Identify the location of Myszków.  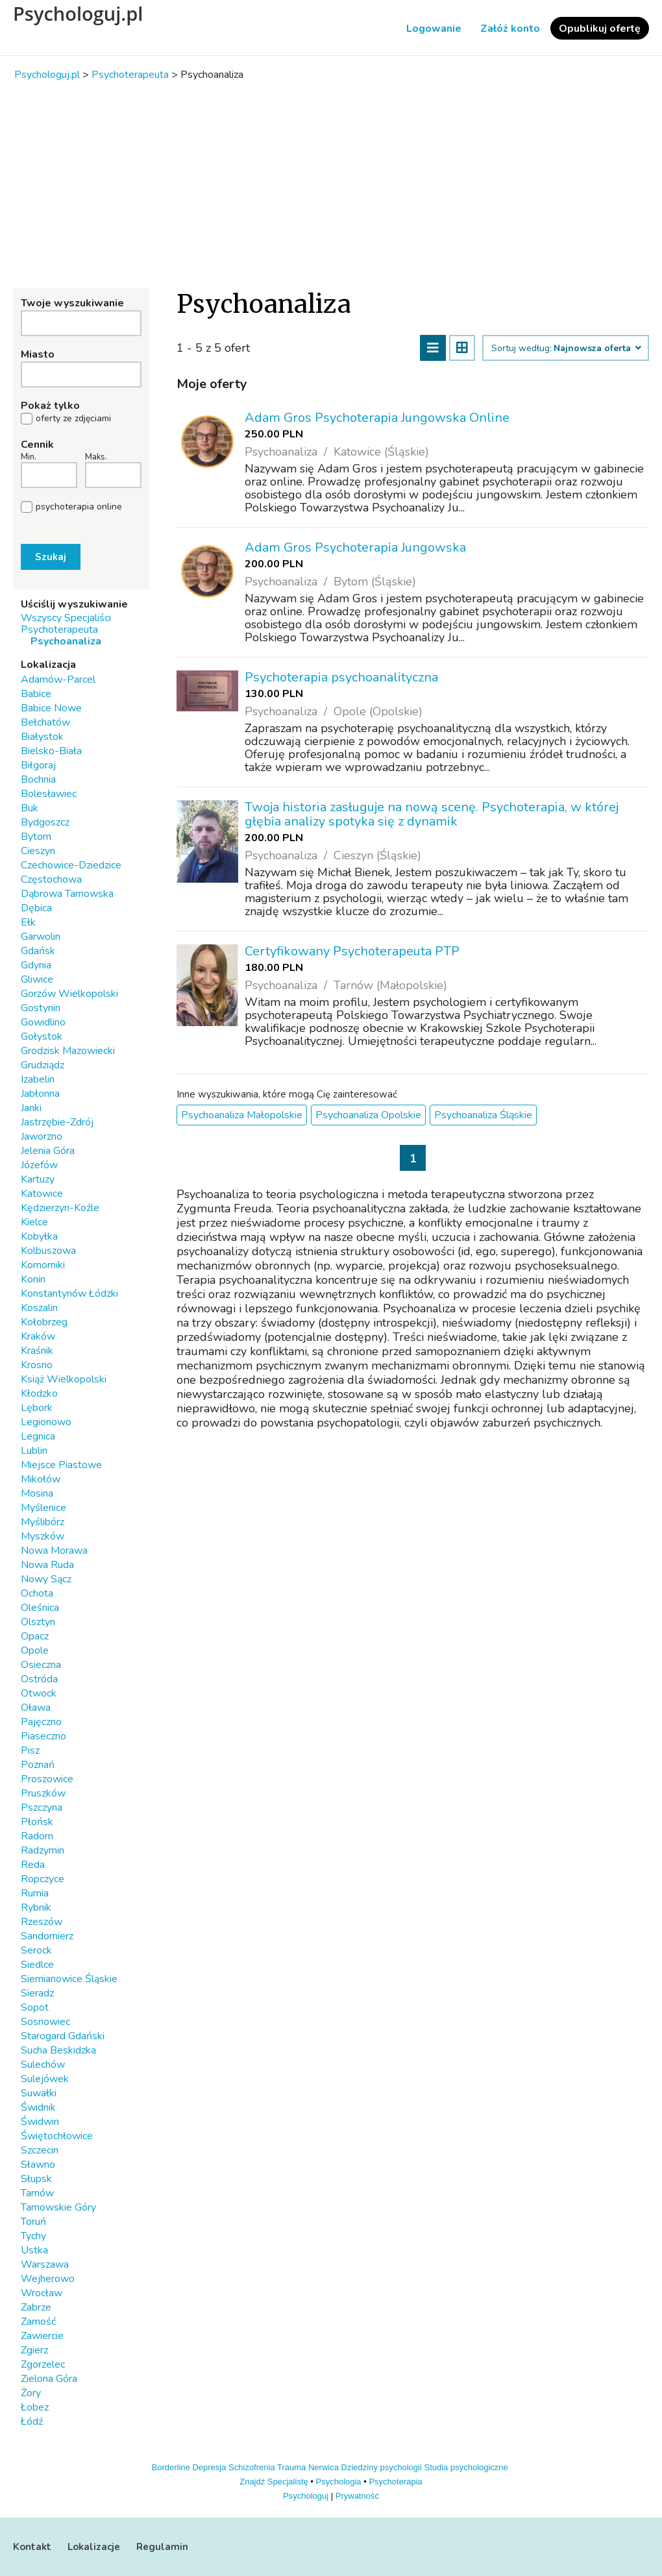
(42, 1536).